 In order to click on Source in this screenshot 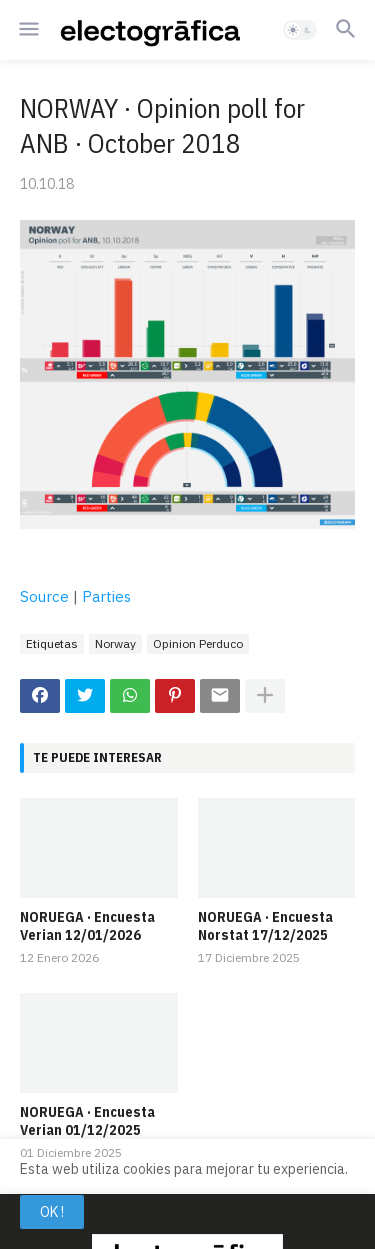, I will do `click(44, 596)`.